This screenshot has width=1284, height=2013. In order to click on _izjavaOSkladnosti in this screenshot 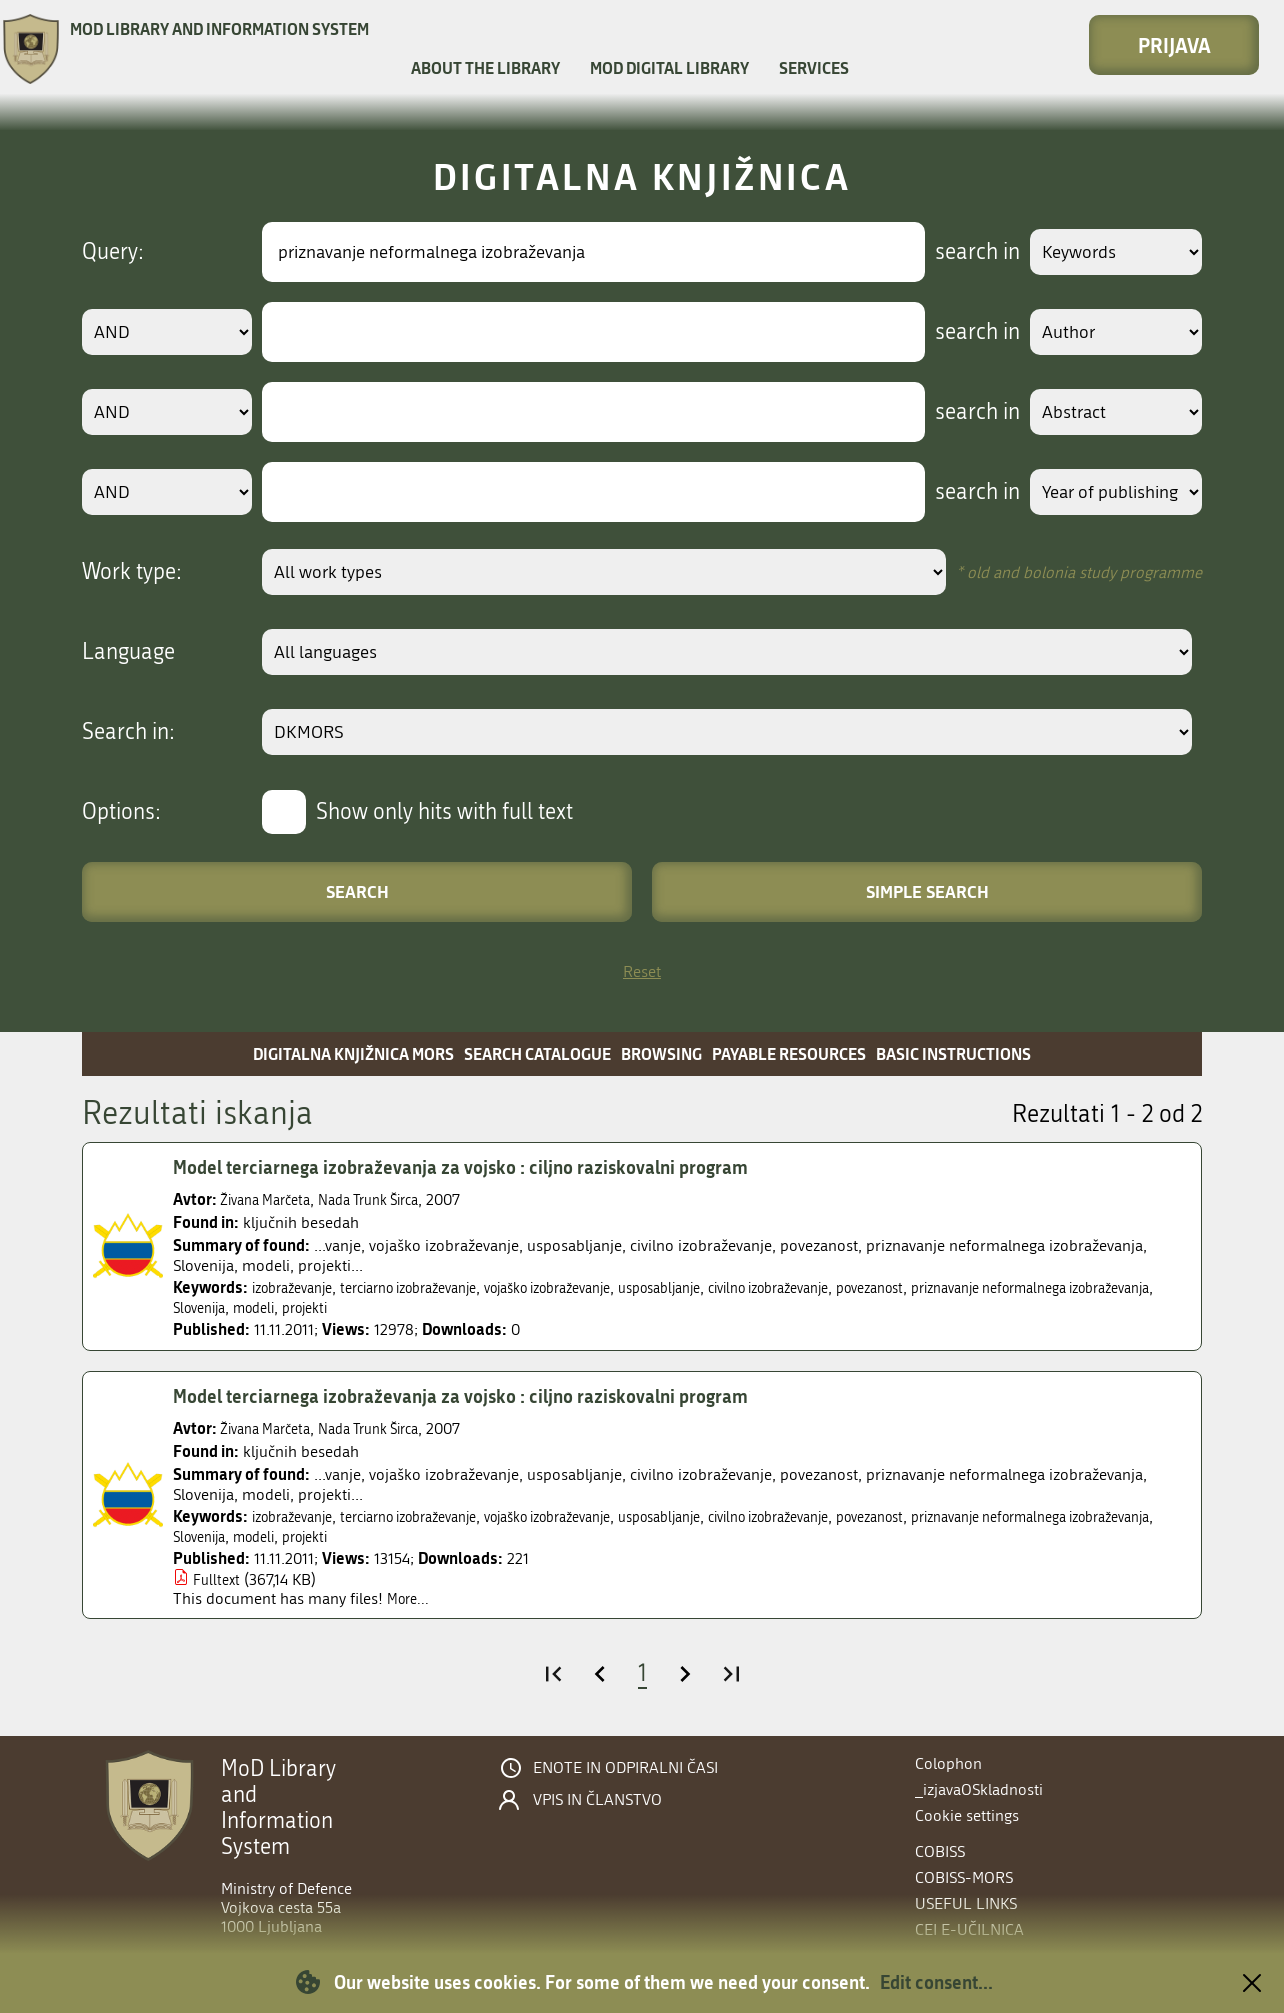, I will do `click(979, 1789)`.